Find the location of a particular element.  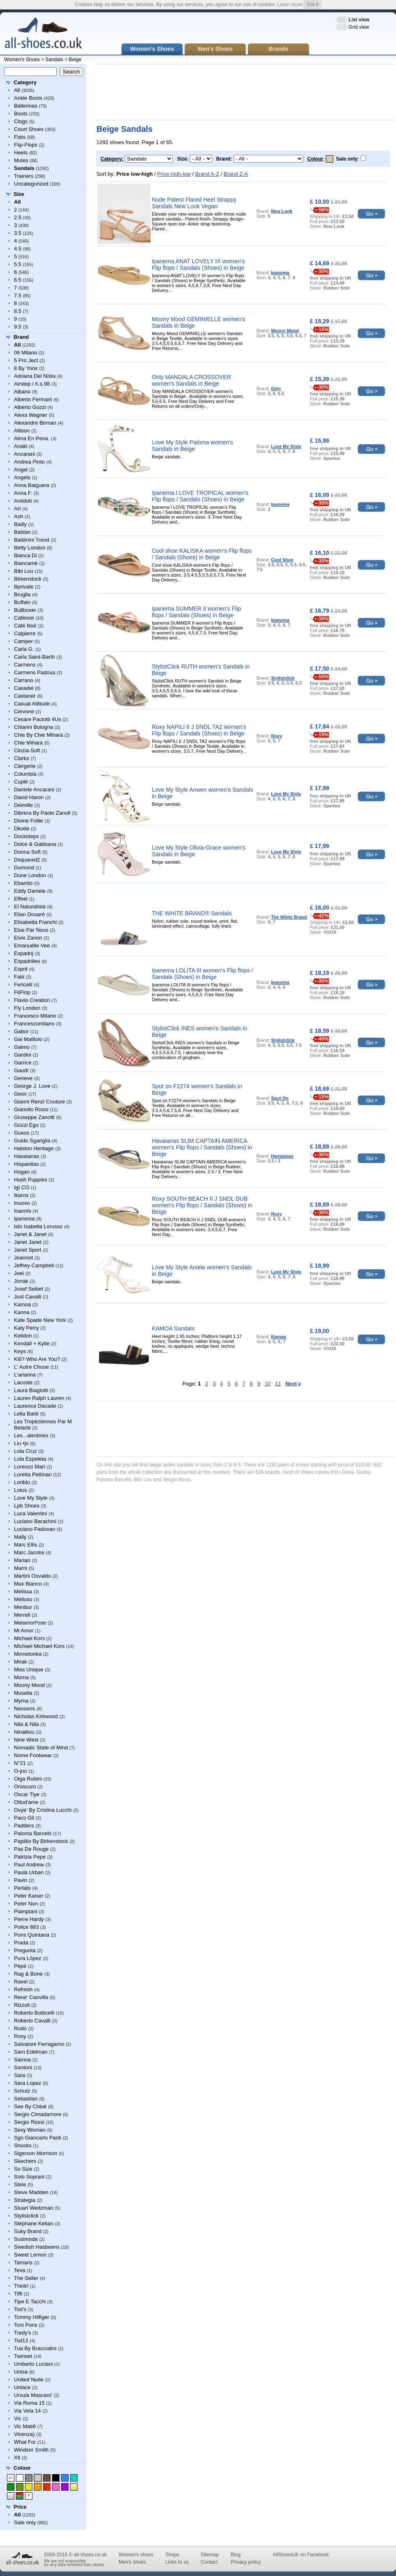

Sergio Rossi is located at coordinates (29, 2122).